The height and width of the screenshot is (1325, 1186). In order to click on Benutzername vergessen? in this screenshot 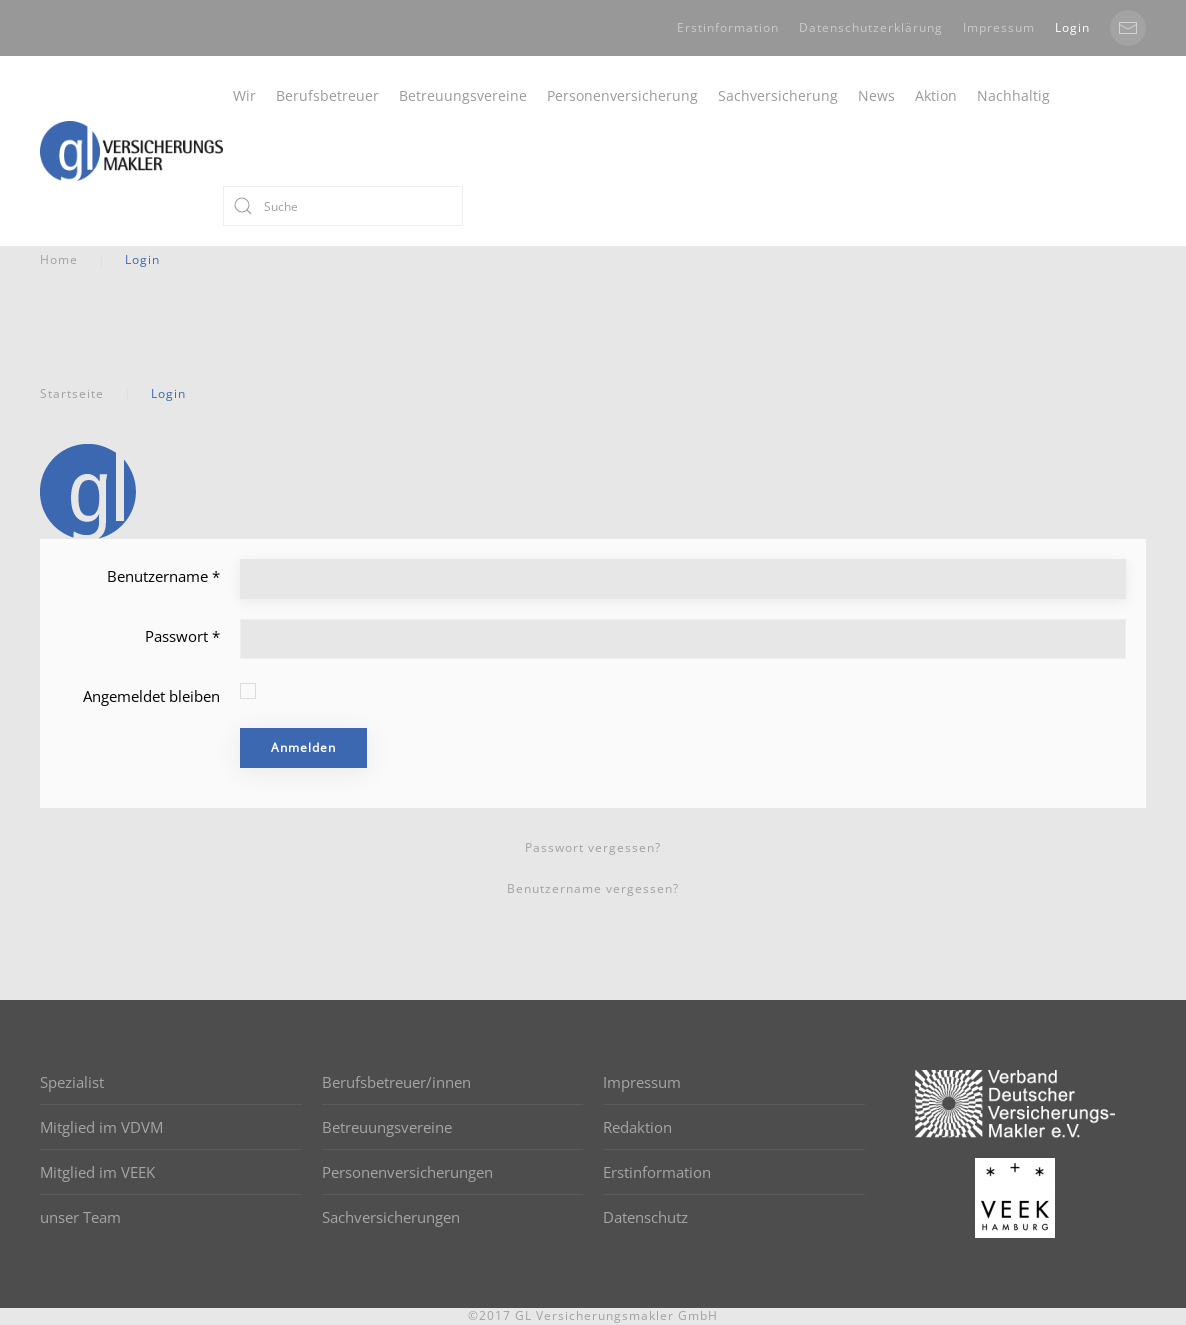, I will do `click(593, 888)`.